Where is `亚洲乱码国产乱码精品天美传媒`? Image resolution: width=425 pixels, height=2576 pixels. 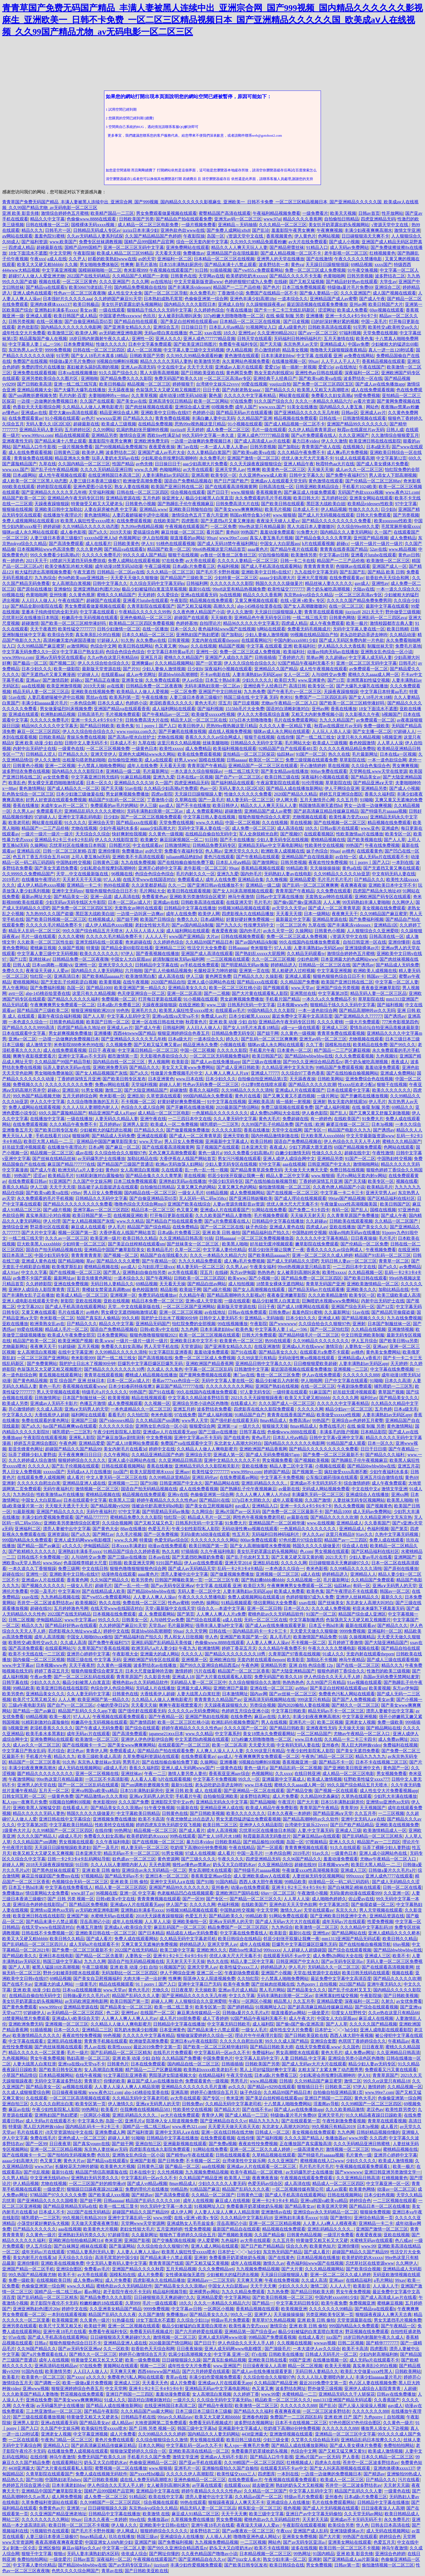
亚洲乱码国产乱码精品天美传媒 is located at coordinates (162, 1642).